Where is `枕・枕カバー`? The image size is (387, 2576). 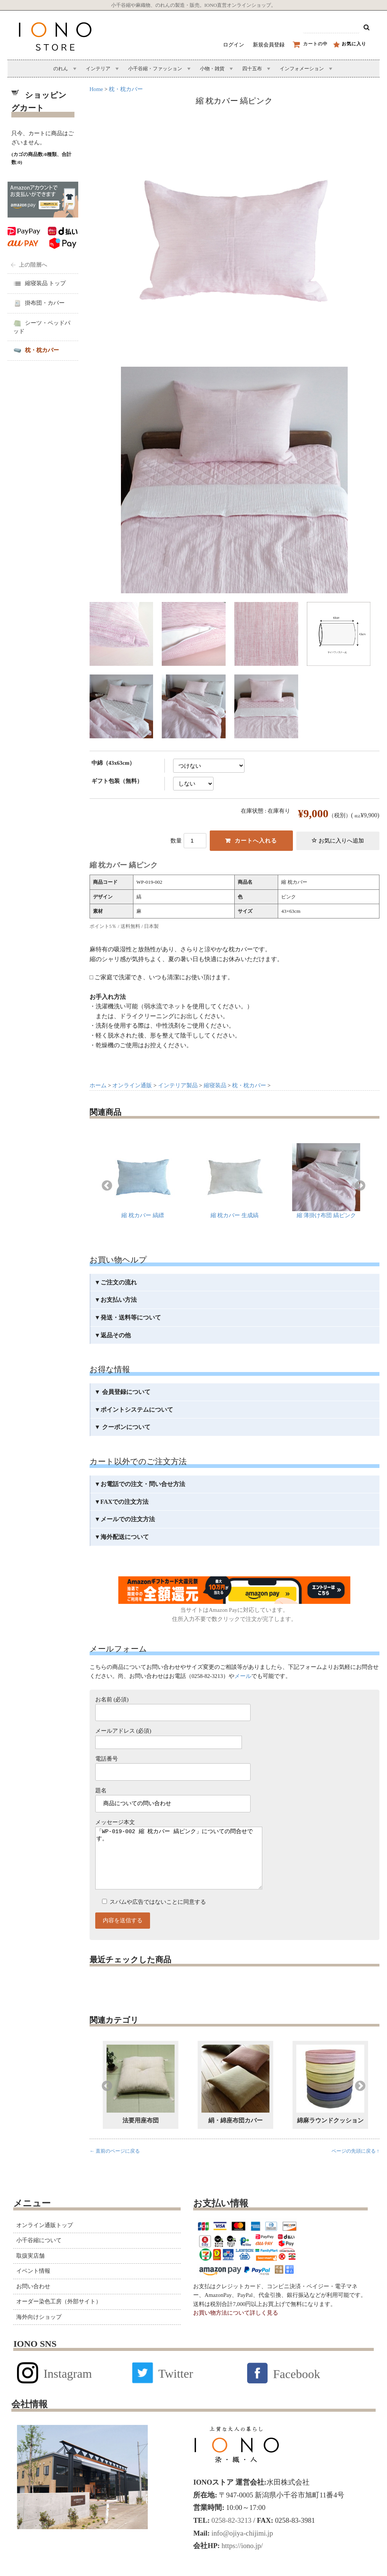 枕・枕カバー is located at coordinates (126, 89).